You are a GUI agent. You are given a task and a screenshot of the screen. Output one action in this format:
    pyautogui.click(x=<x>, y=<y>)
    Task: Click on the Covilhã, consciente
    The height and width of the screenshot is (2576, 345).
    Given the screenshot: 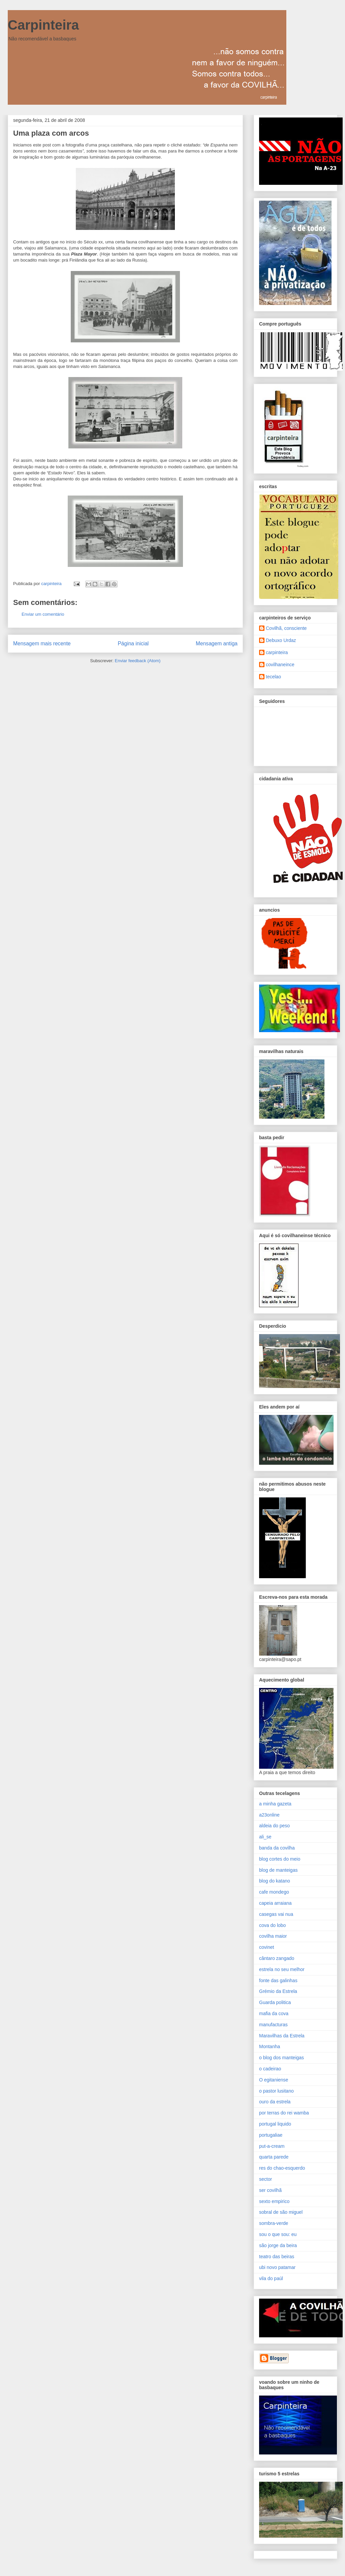 What is the action you would take?
    pyautogui.click(x=286, y=628)
    